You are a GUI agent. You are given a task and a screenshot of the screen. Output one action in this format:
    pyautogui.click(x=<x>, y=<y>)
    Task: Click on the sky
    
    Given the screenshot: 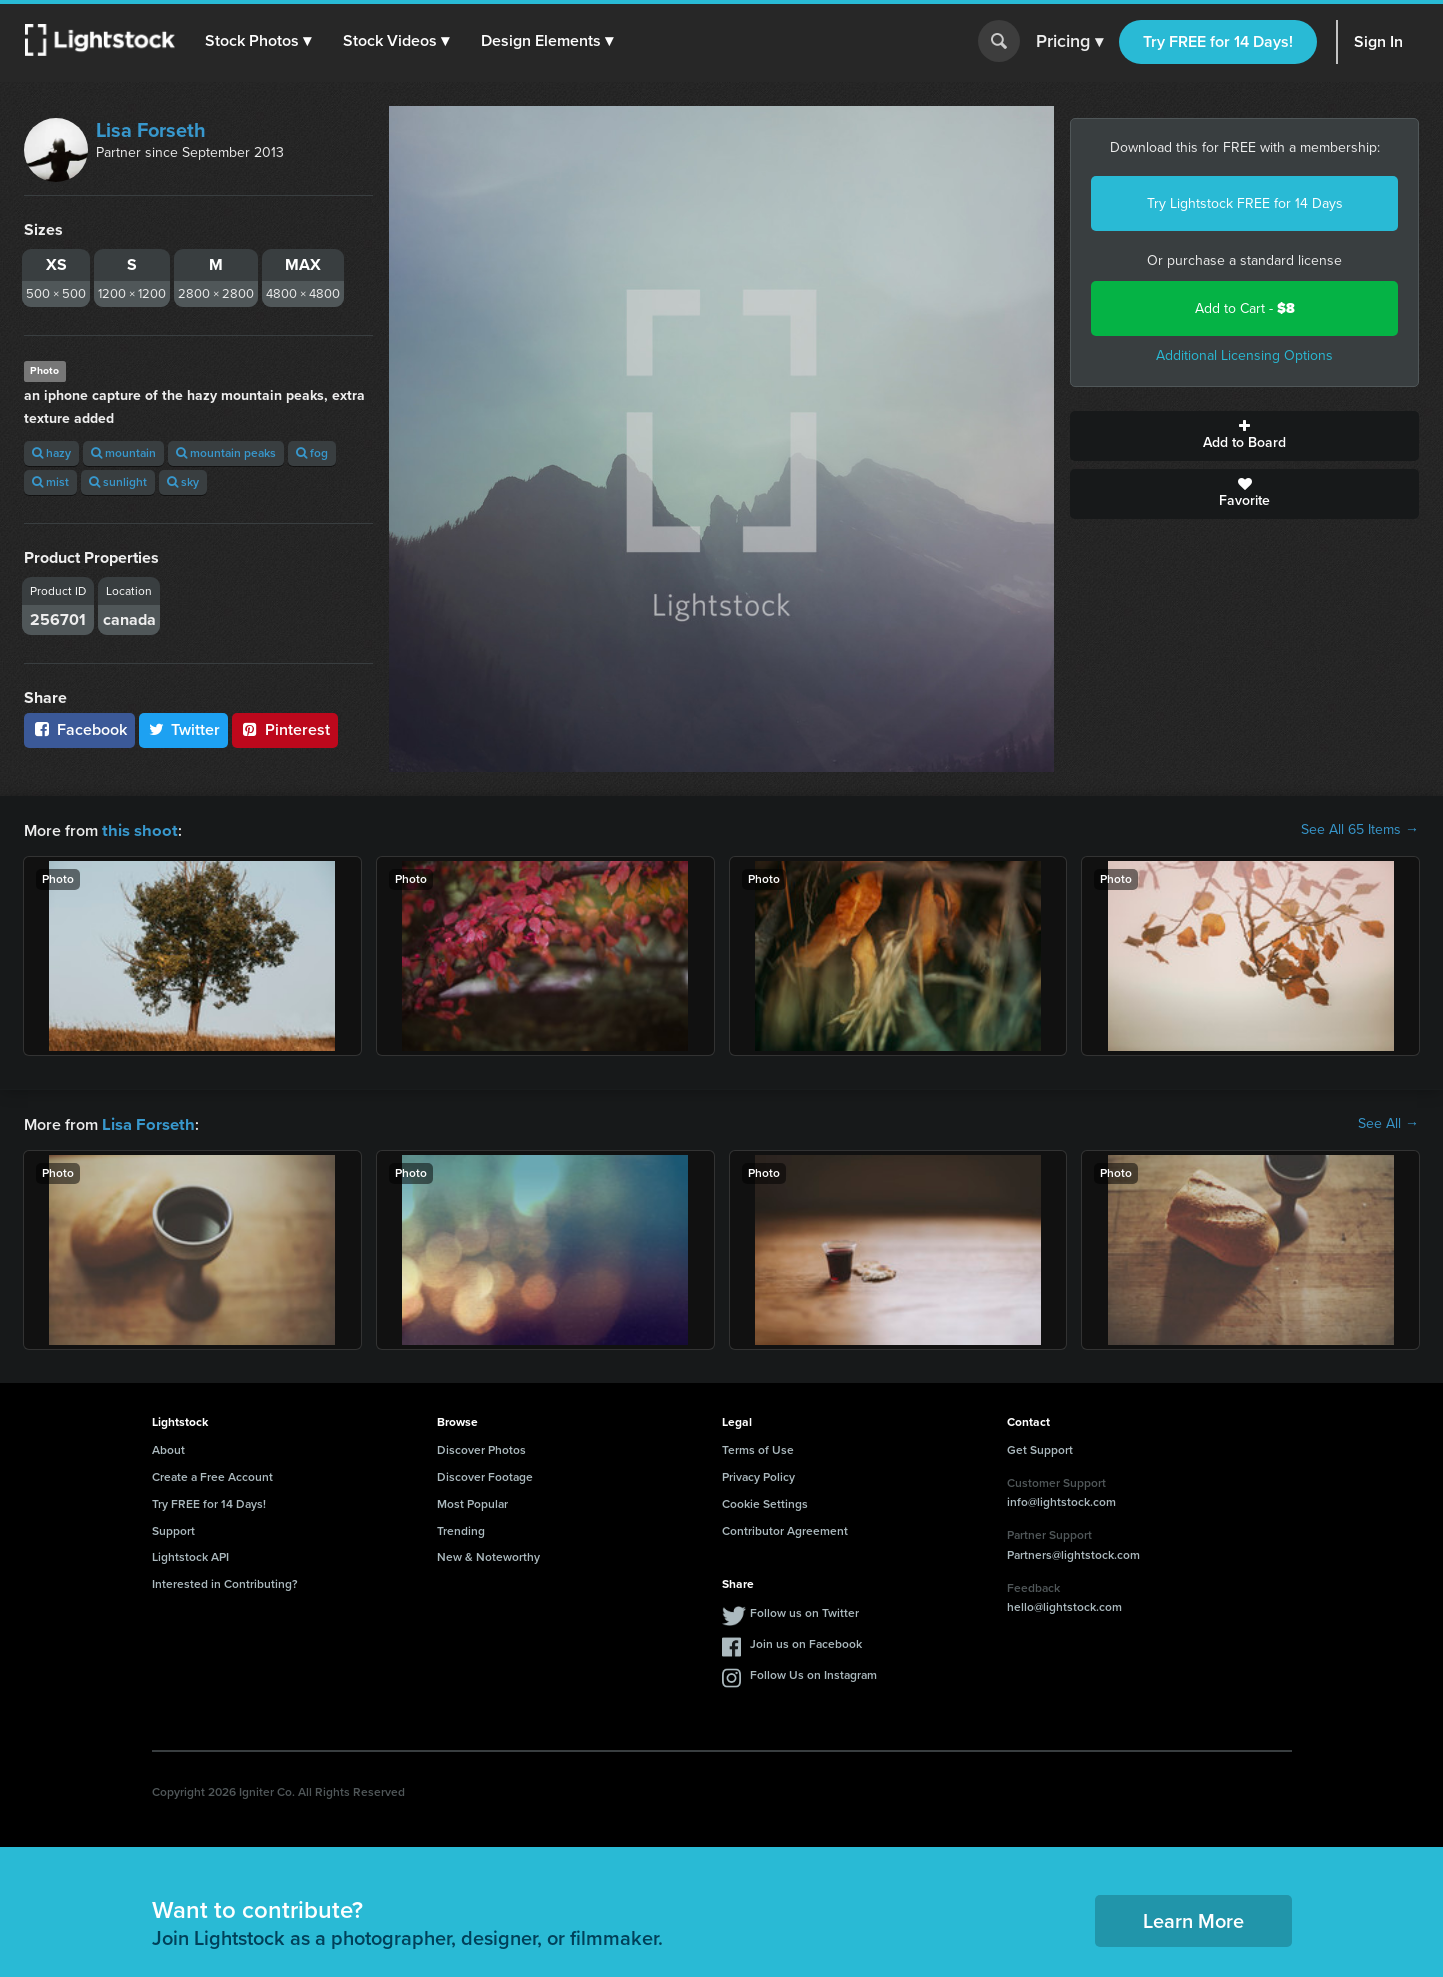 What is the action you would take?
    pyautogui.click(x=183, y=482)
    